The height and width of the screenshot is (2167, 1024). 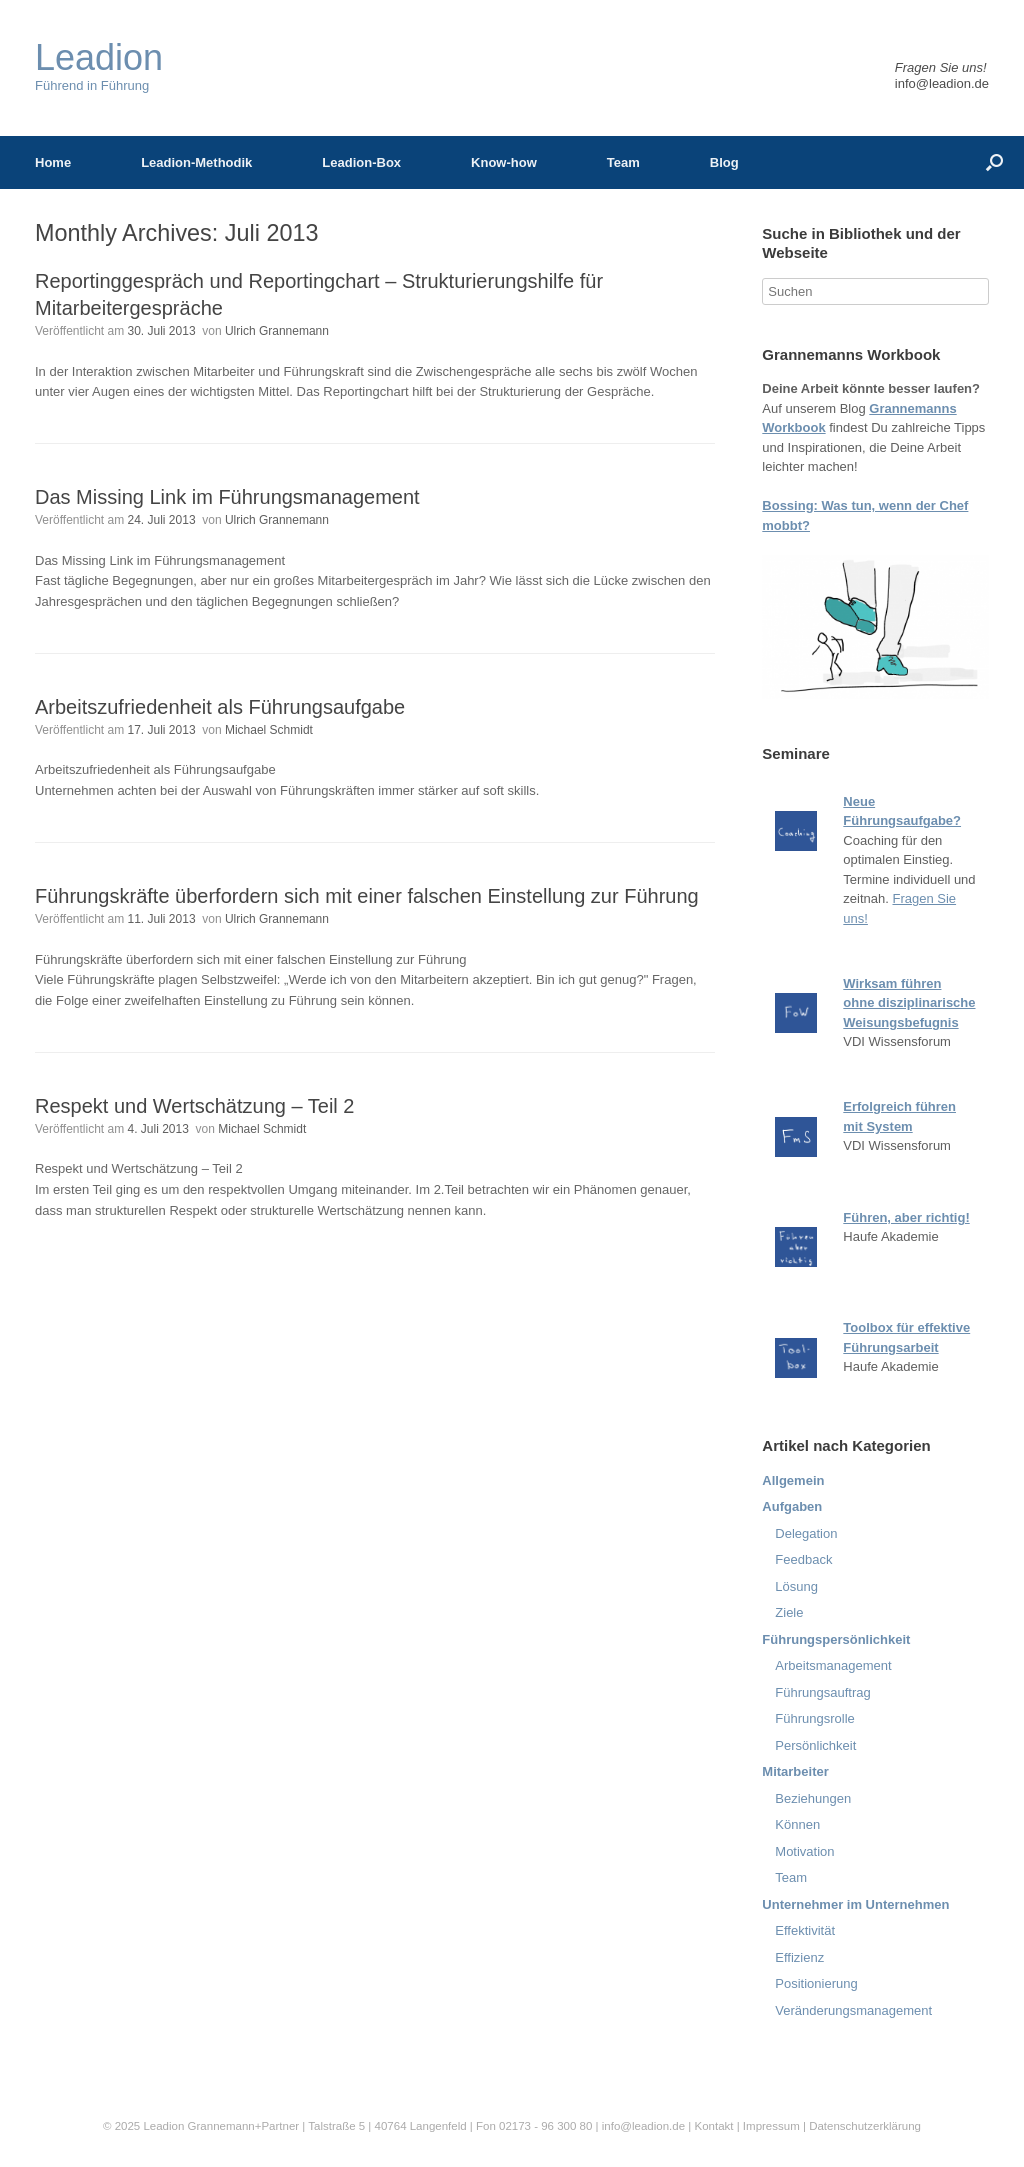 What do you see at coordinates (795, 1771) in the screenshot?
I see `Mitarbeiter` at bounding box center [795, 1771].